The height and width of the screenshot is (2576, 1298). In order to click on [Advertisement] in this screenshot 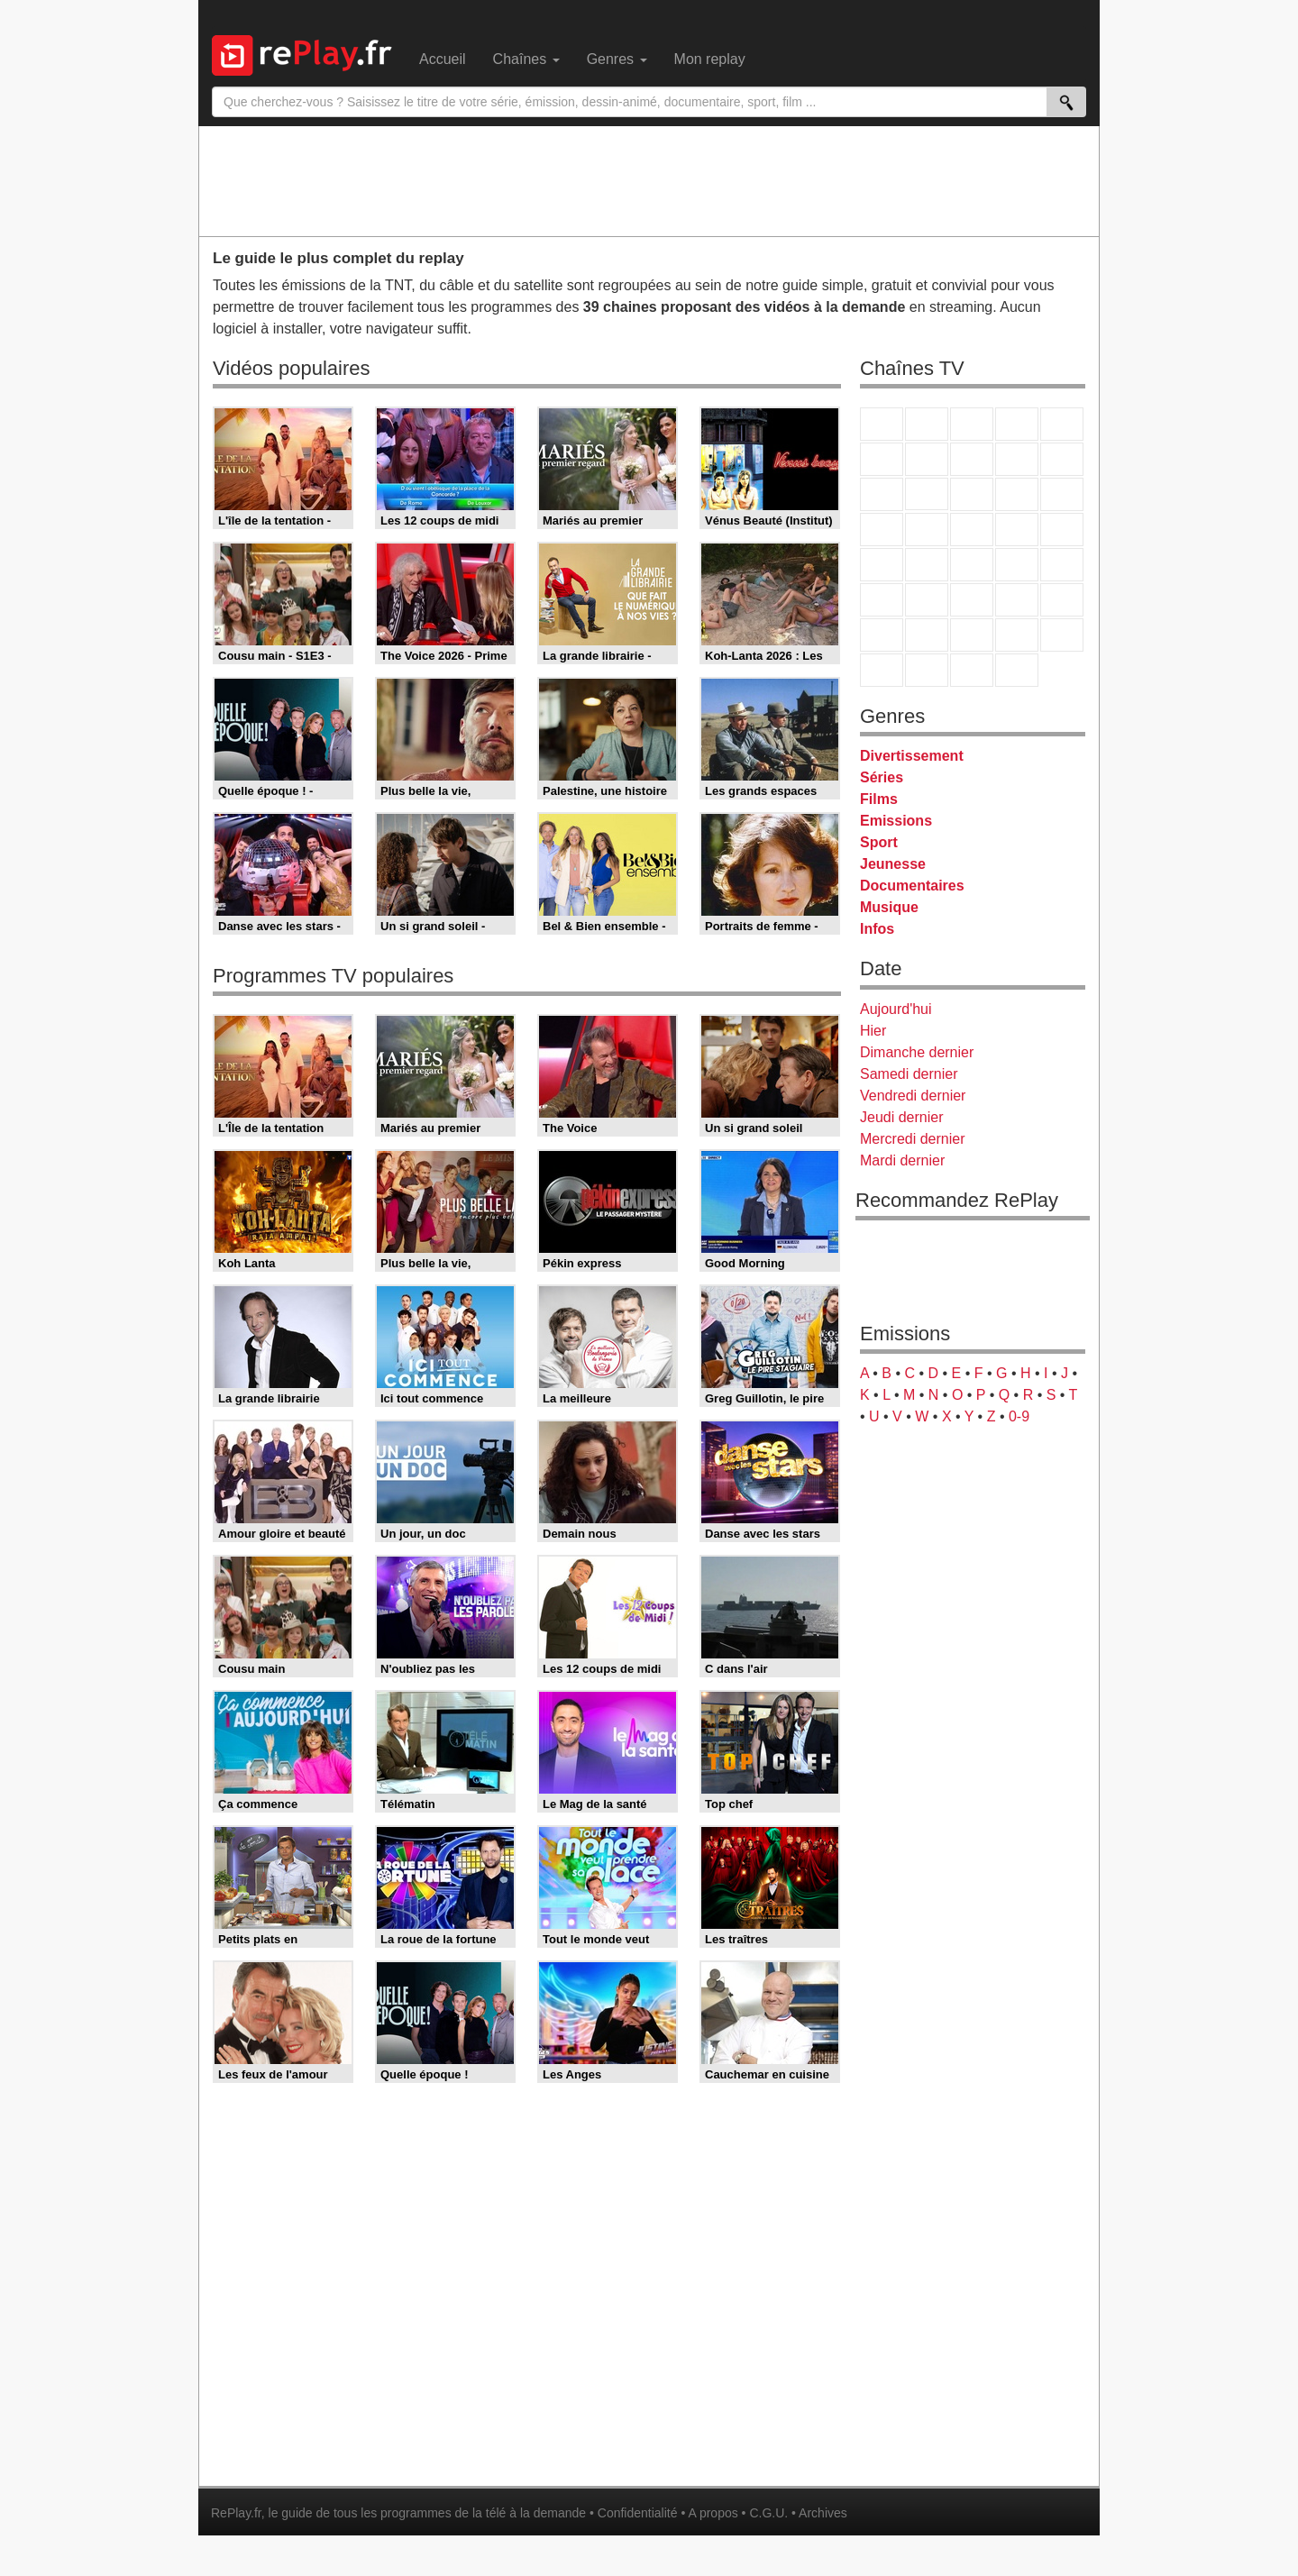, I will do `click(649, 180)`.